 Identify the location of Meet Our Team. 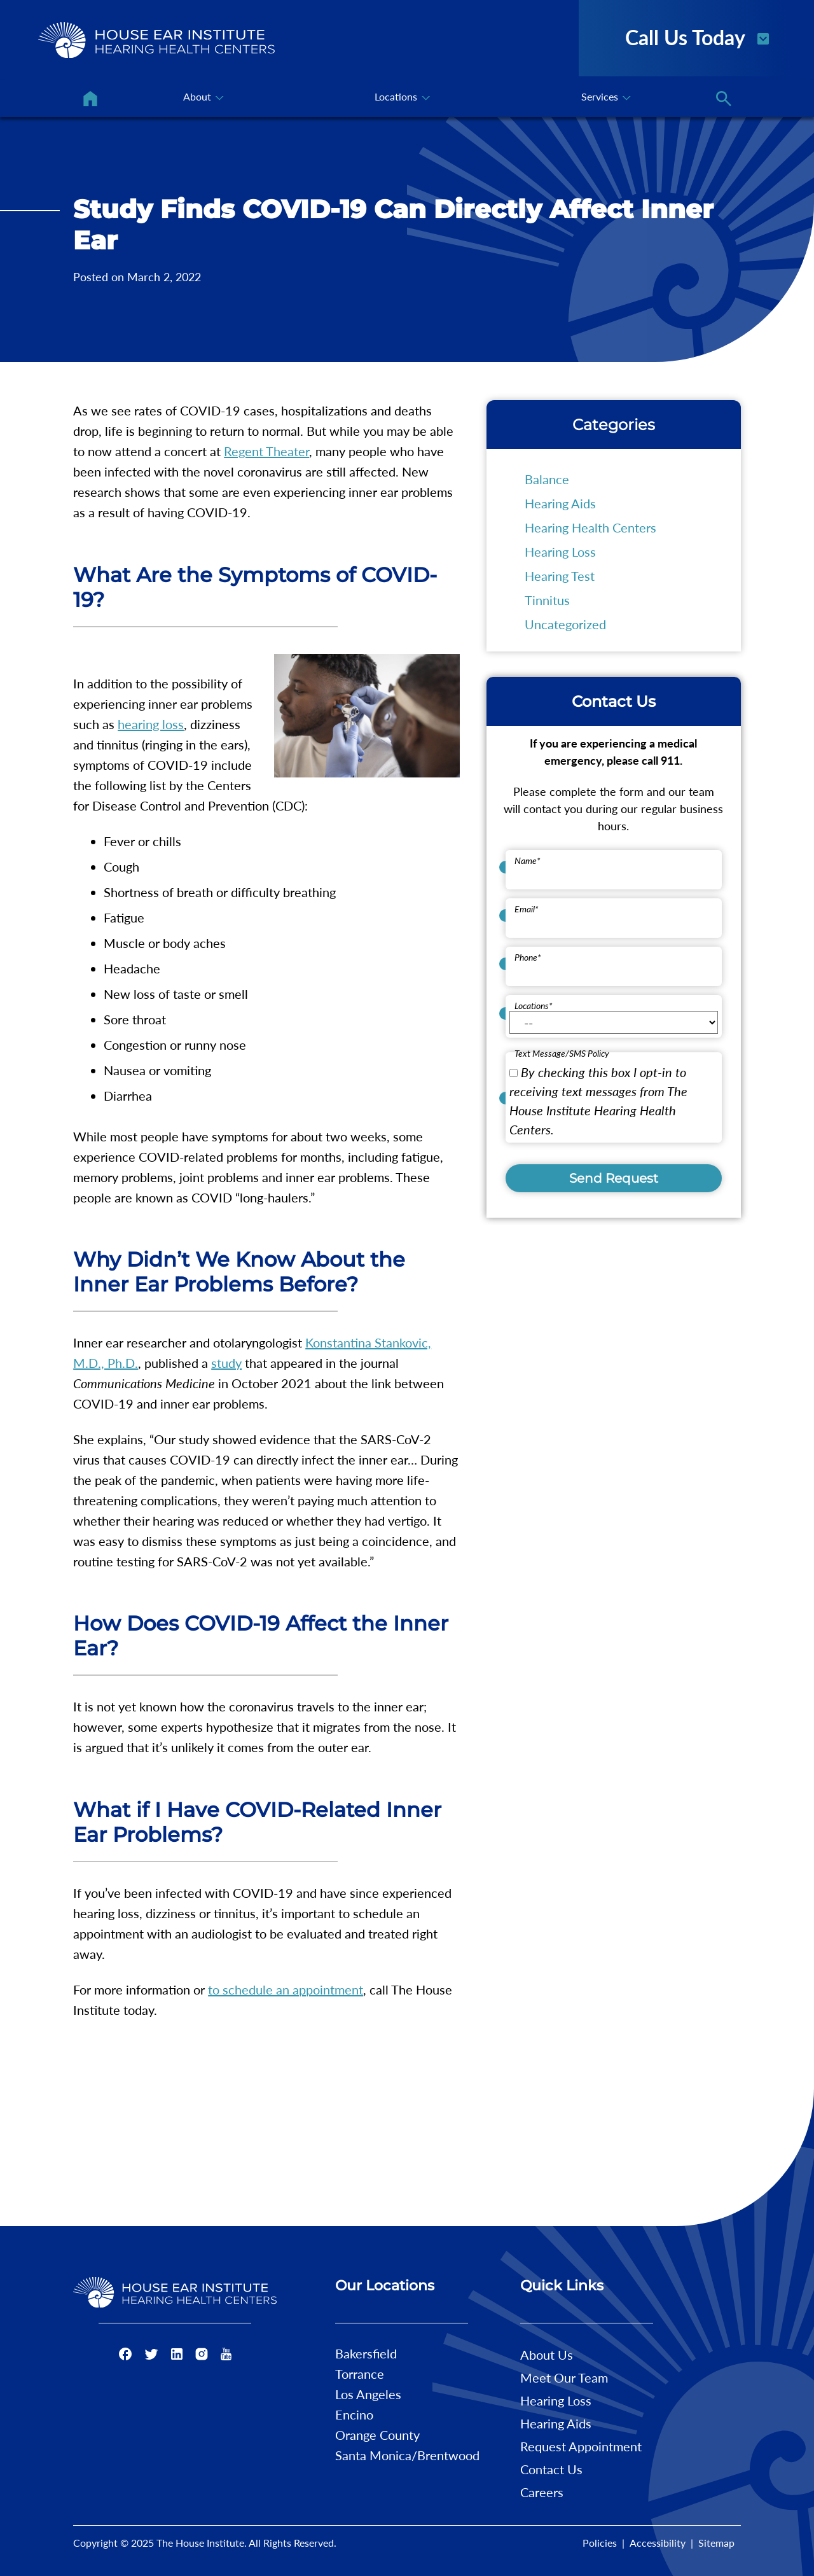
(564, 2377).